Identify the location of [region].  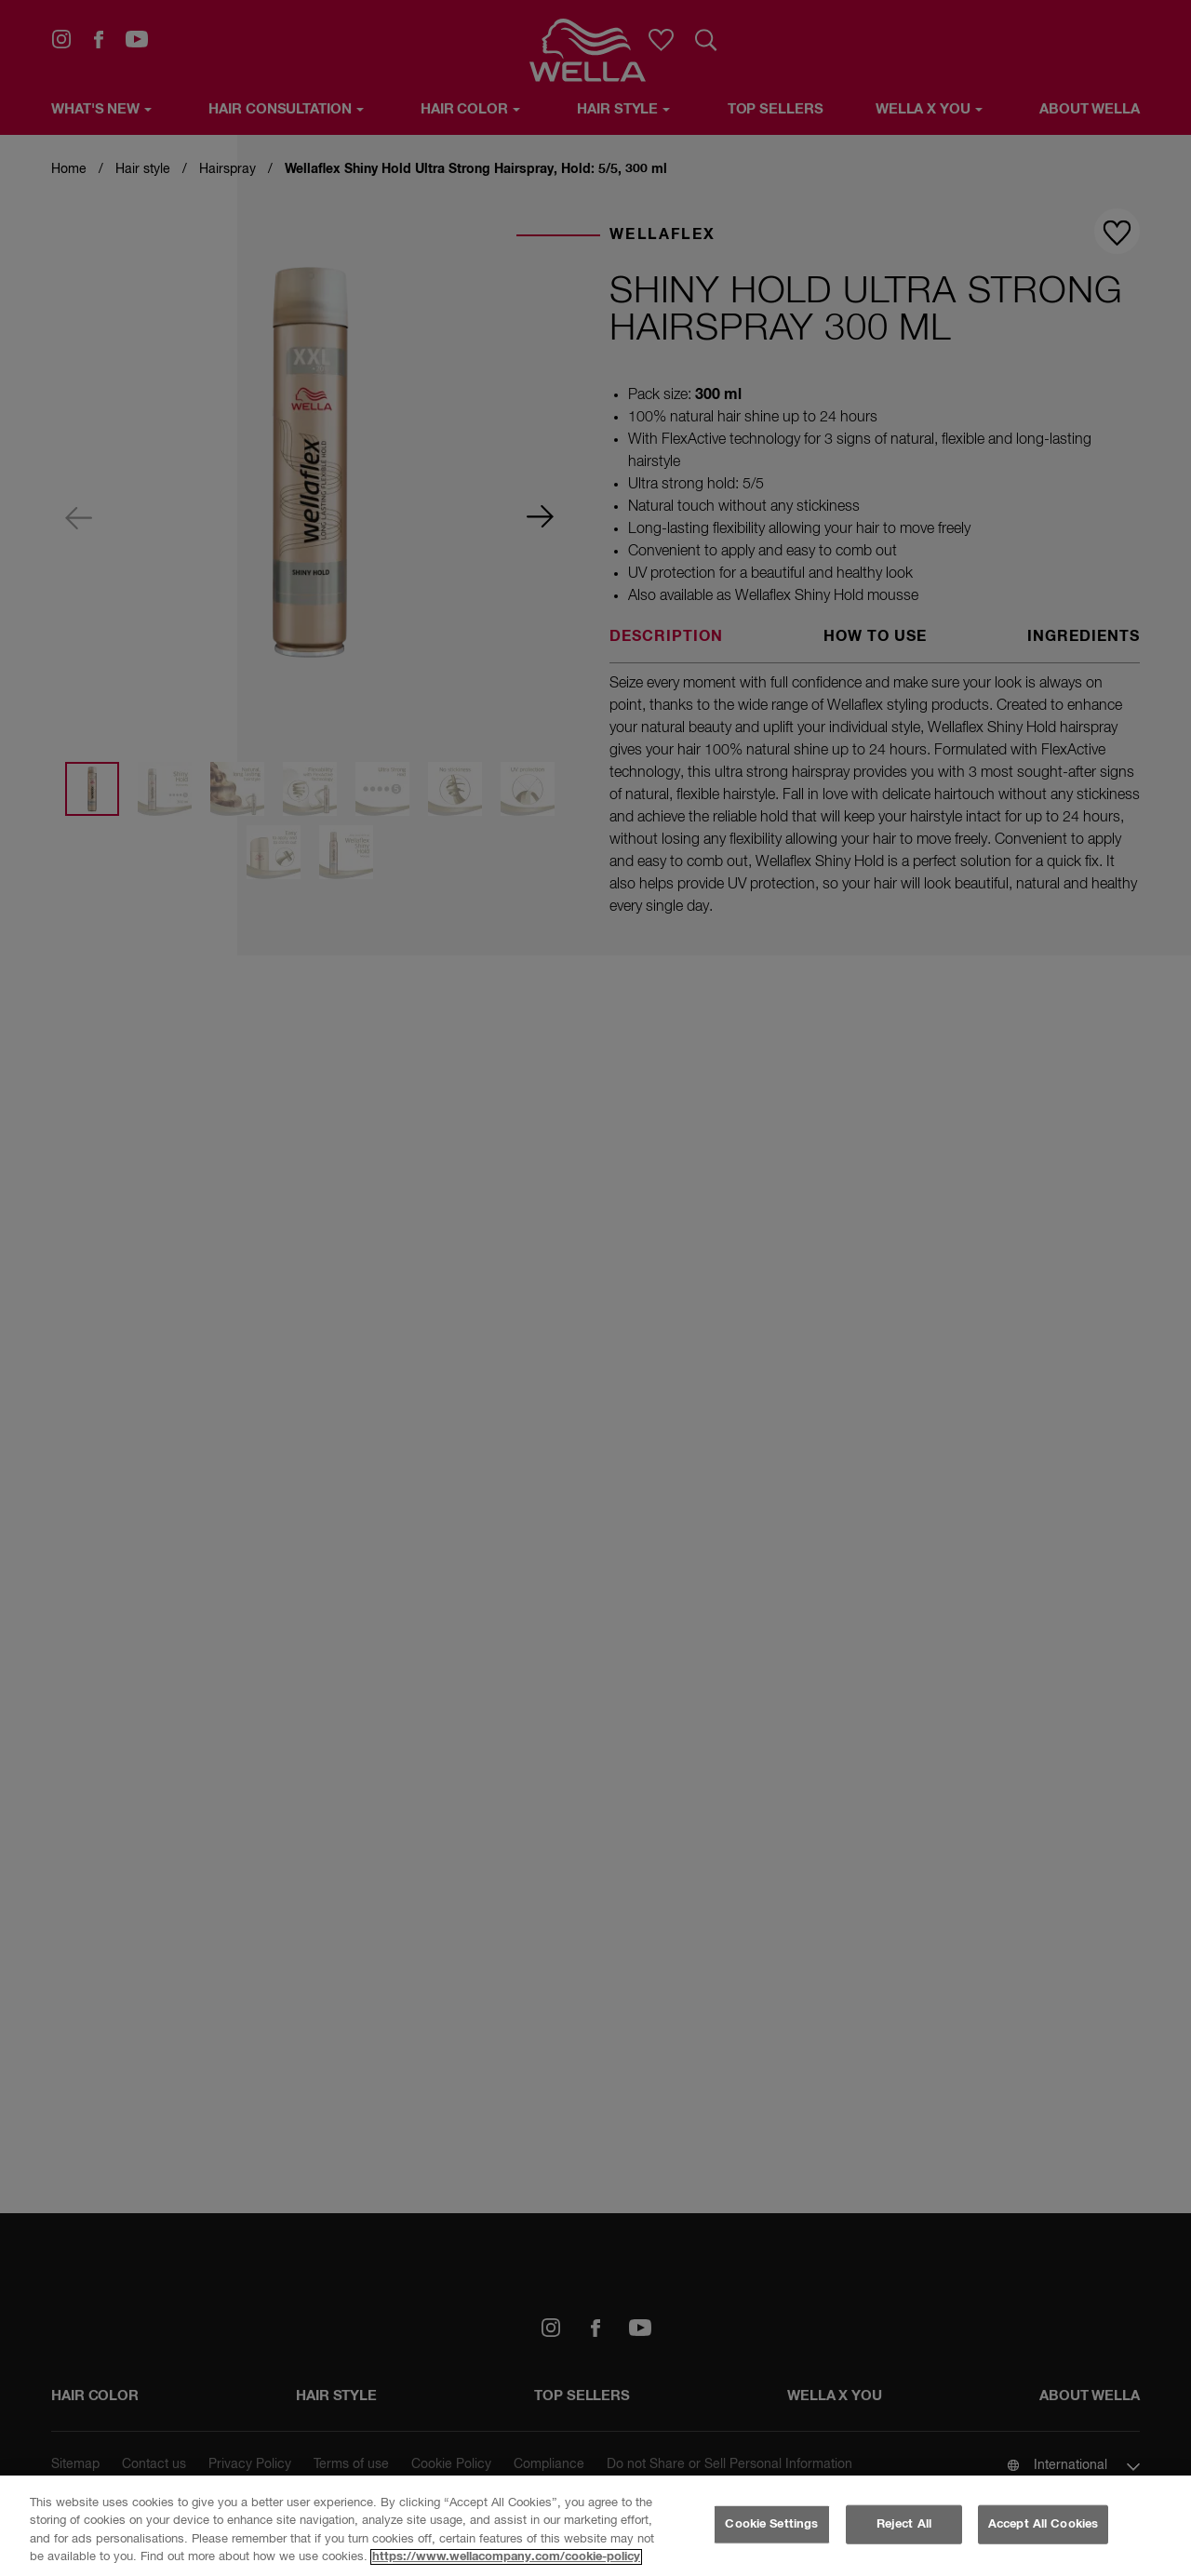
(595, 2526).